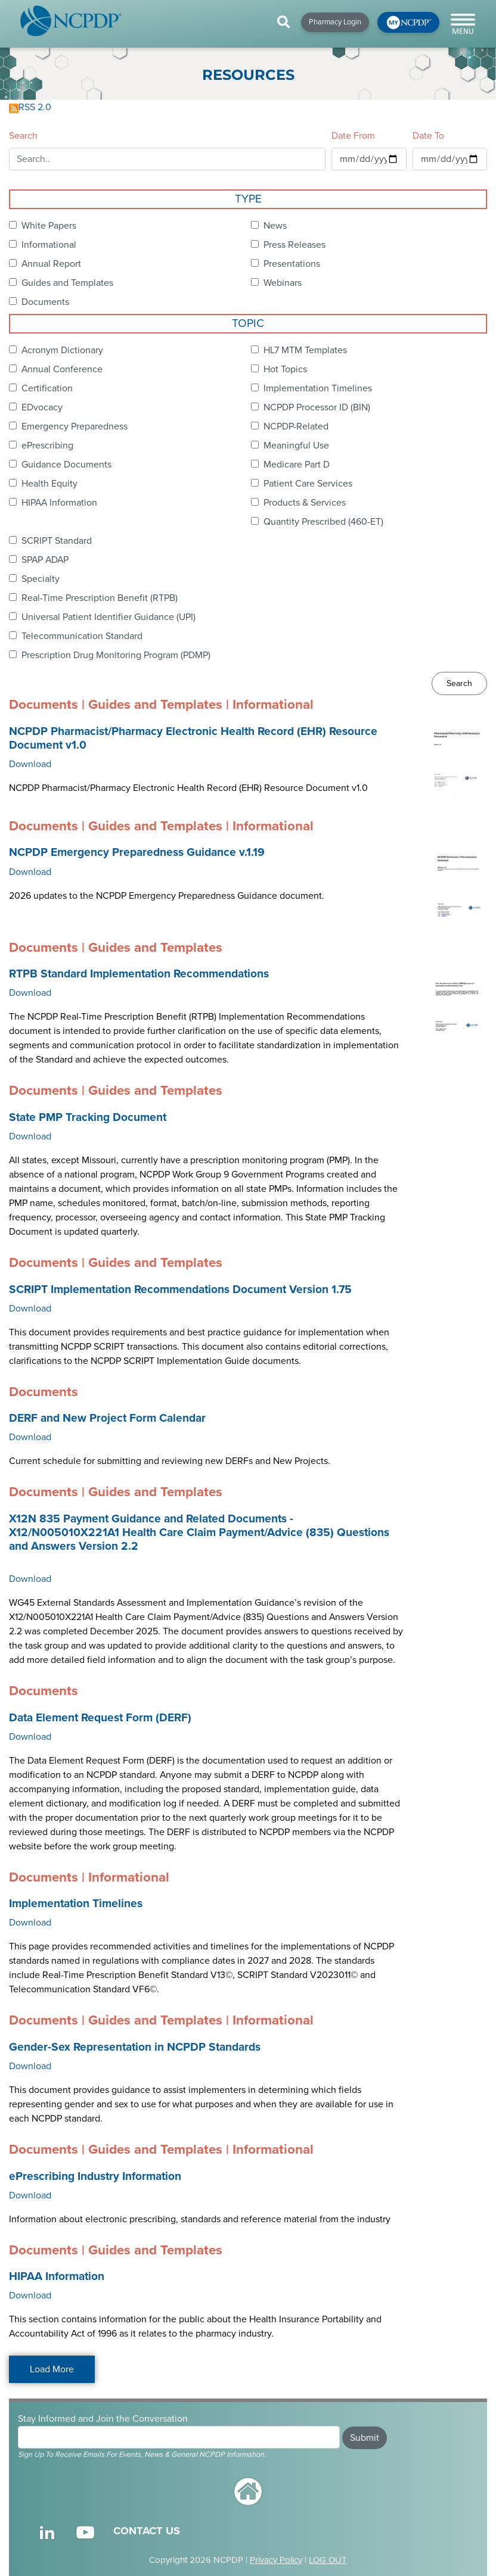 This screenshot has width=496, height=2576. What do you see at coordinates (296, 426) in the screenshot?
I see `NCPDP-Related` at bounding box center [296, 426].